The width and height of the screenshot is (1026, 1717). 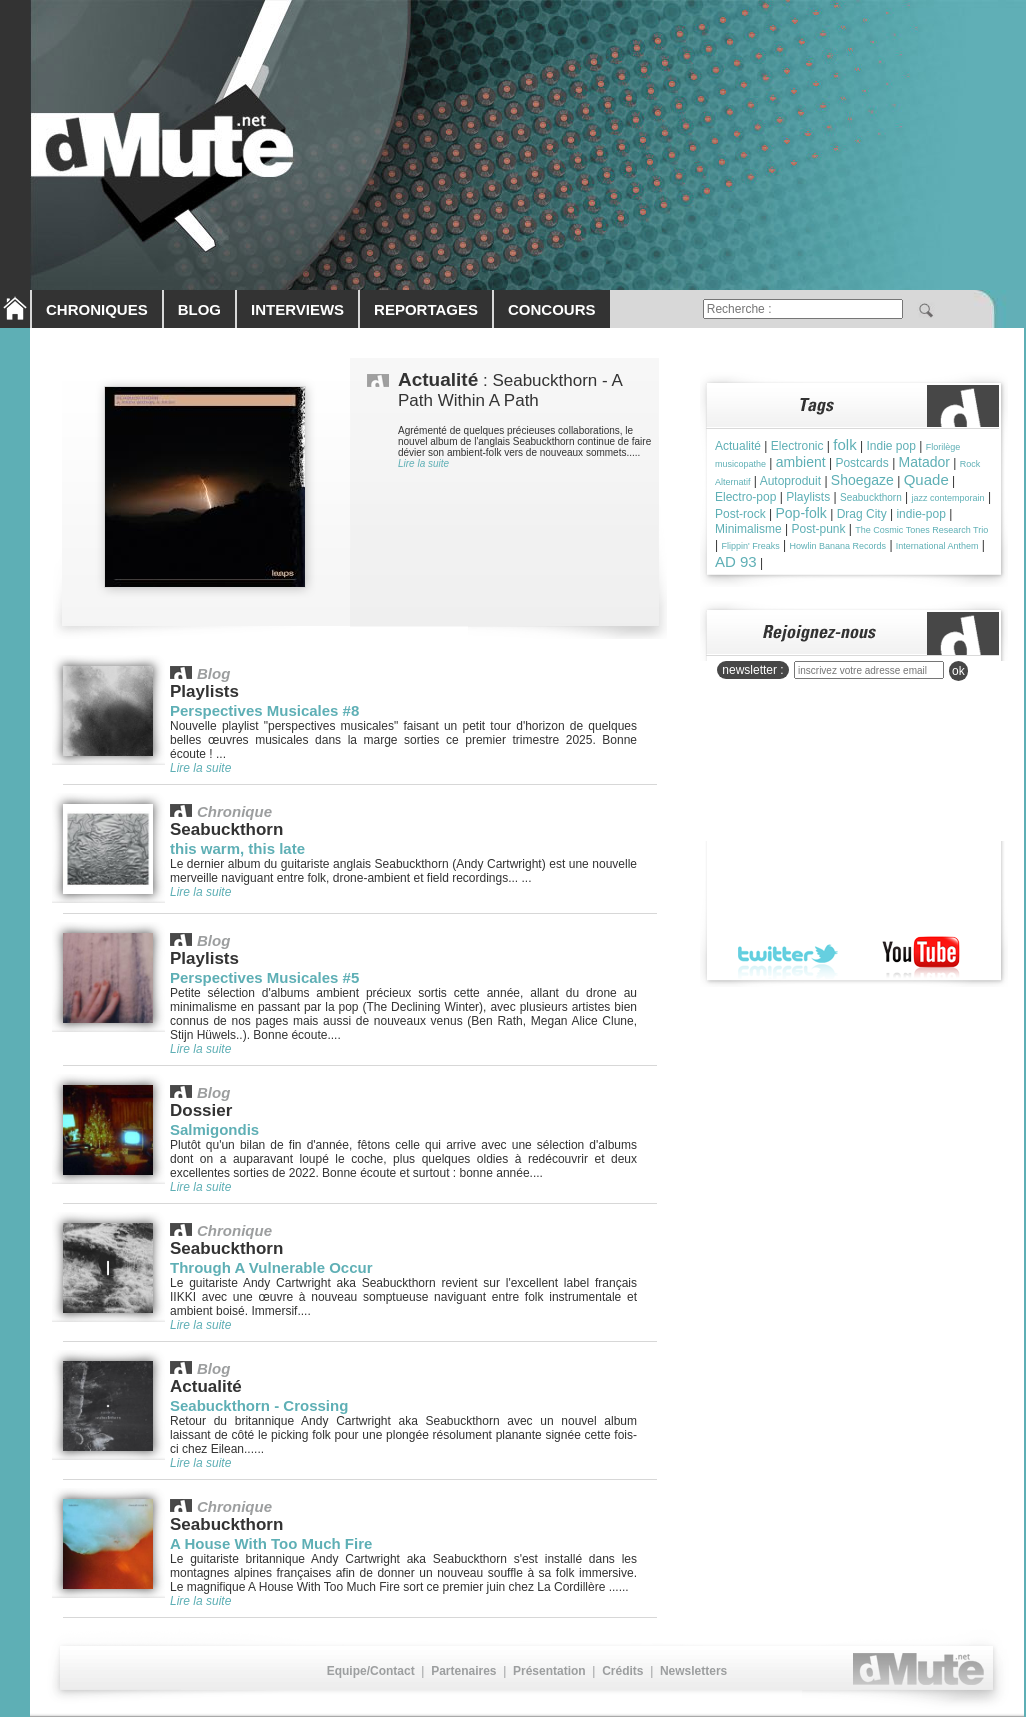 I want to click on Seabuckthorn - Crossing, so click(x=259, y=1405).